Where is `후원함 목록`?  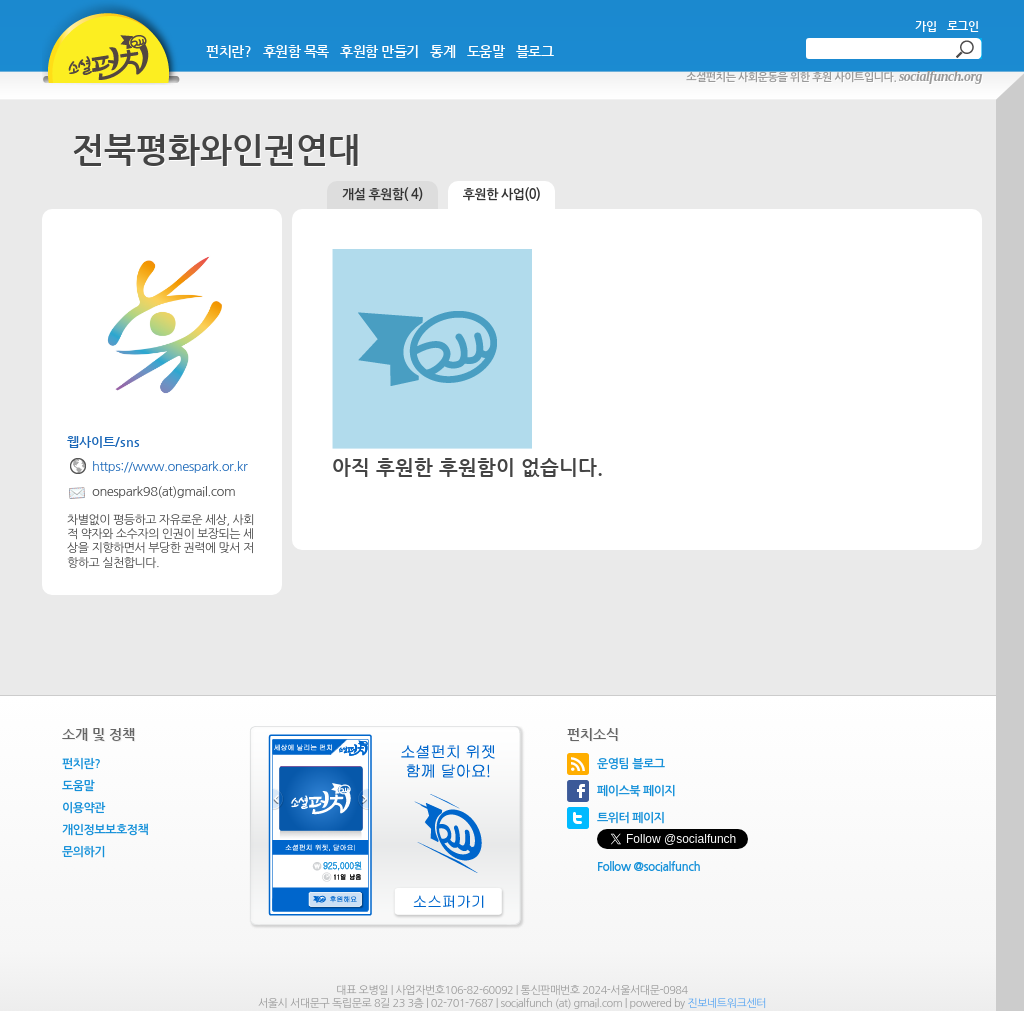
후원함 목록 is located at coordinates (296, 51).